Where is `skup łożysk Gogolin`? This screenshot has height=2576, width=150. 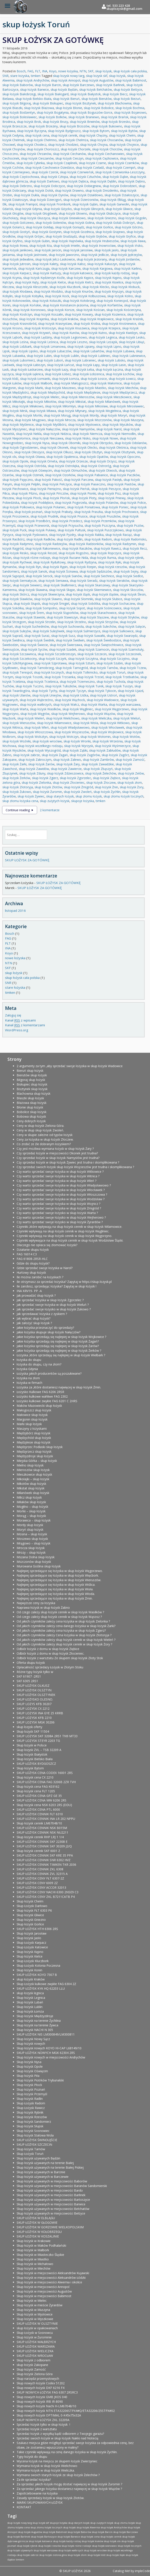 skup łożysk Gogolin is located at coordinates (132, 218).